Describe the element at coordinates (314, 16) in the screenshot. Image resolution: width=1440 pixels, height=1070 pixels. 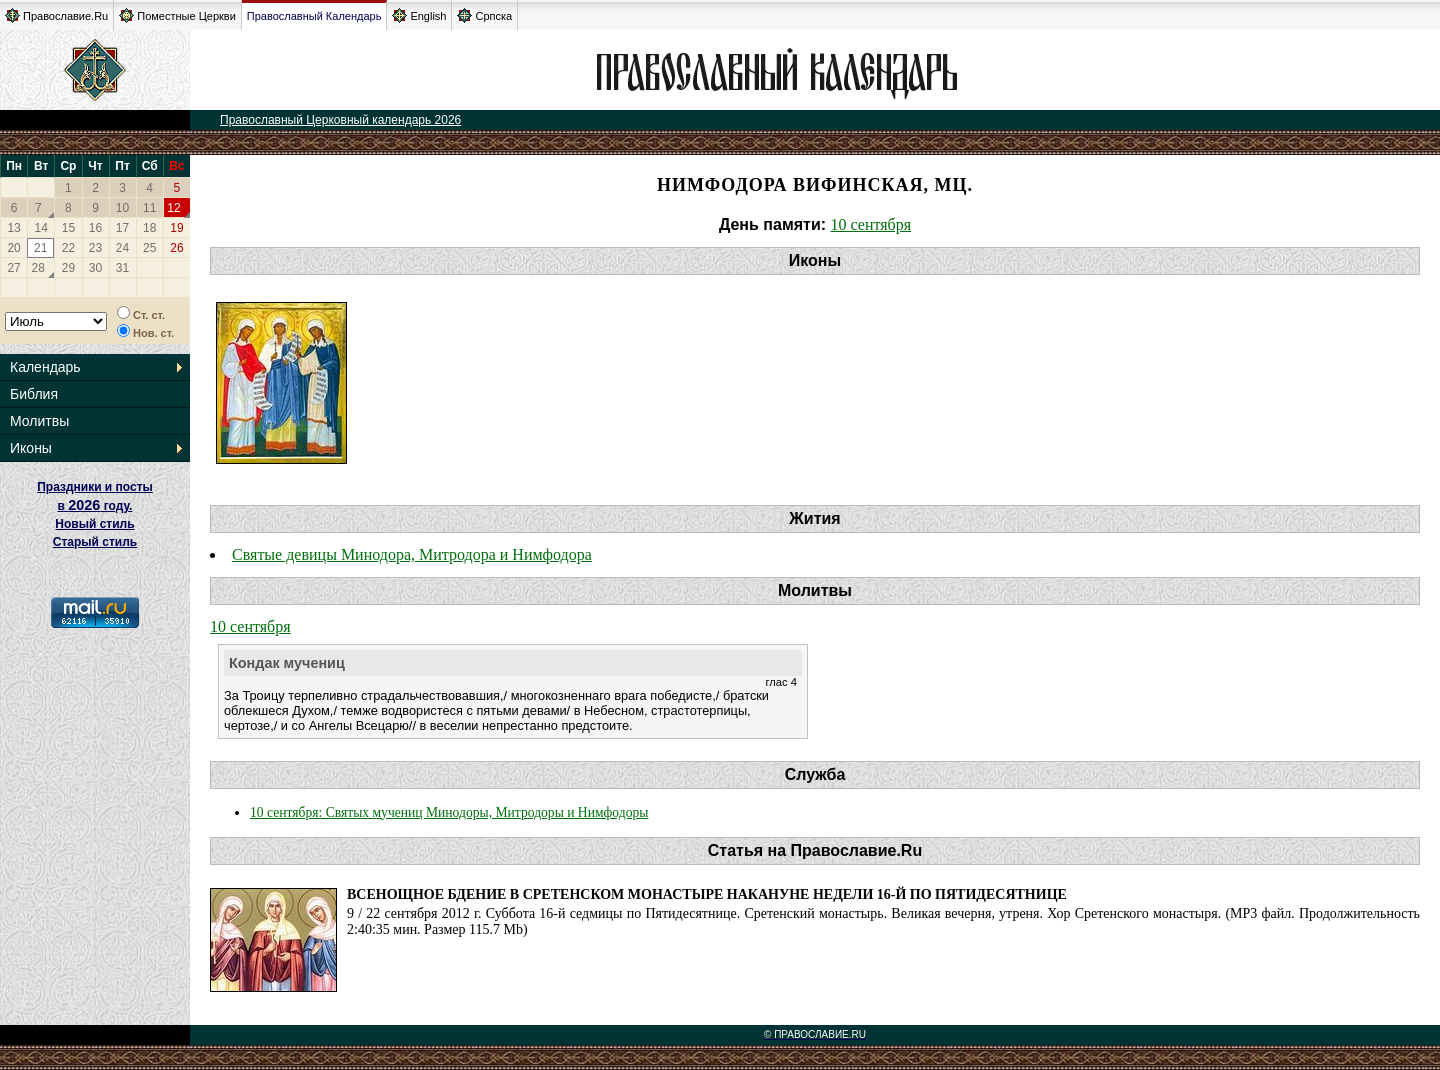
I see `Православный Календарь` at that location.